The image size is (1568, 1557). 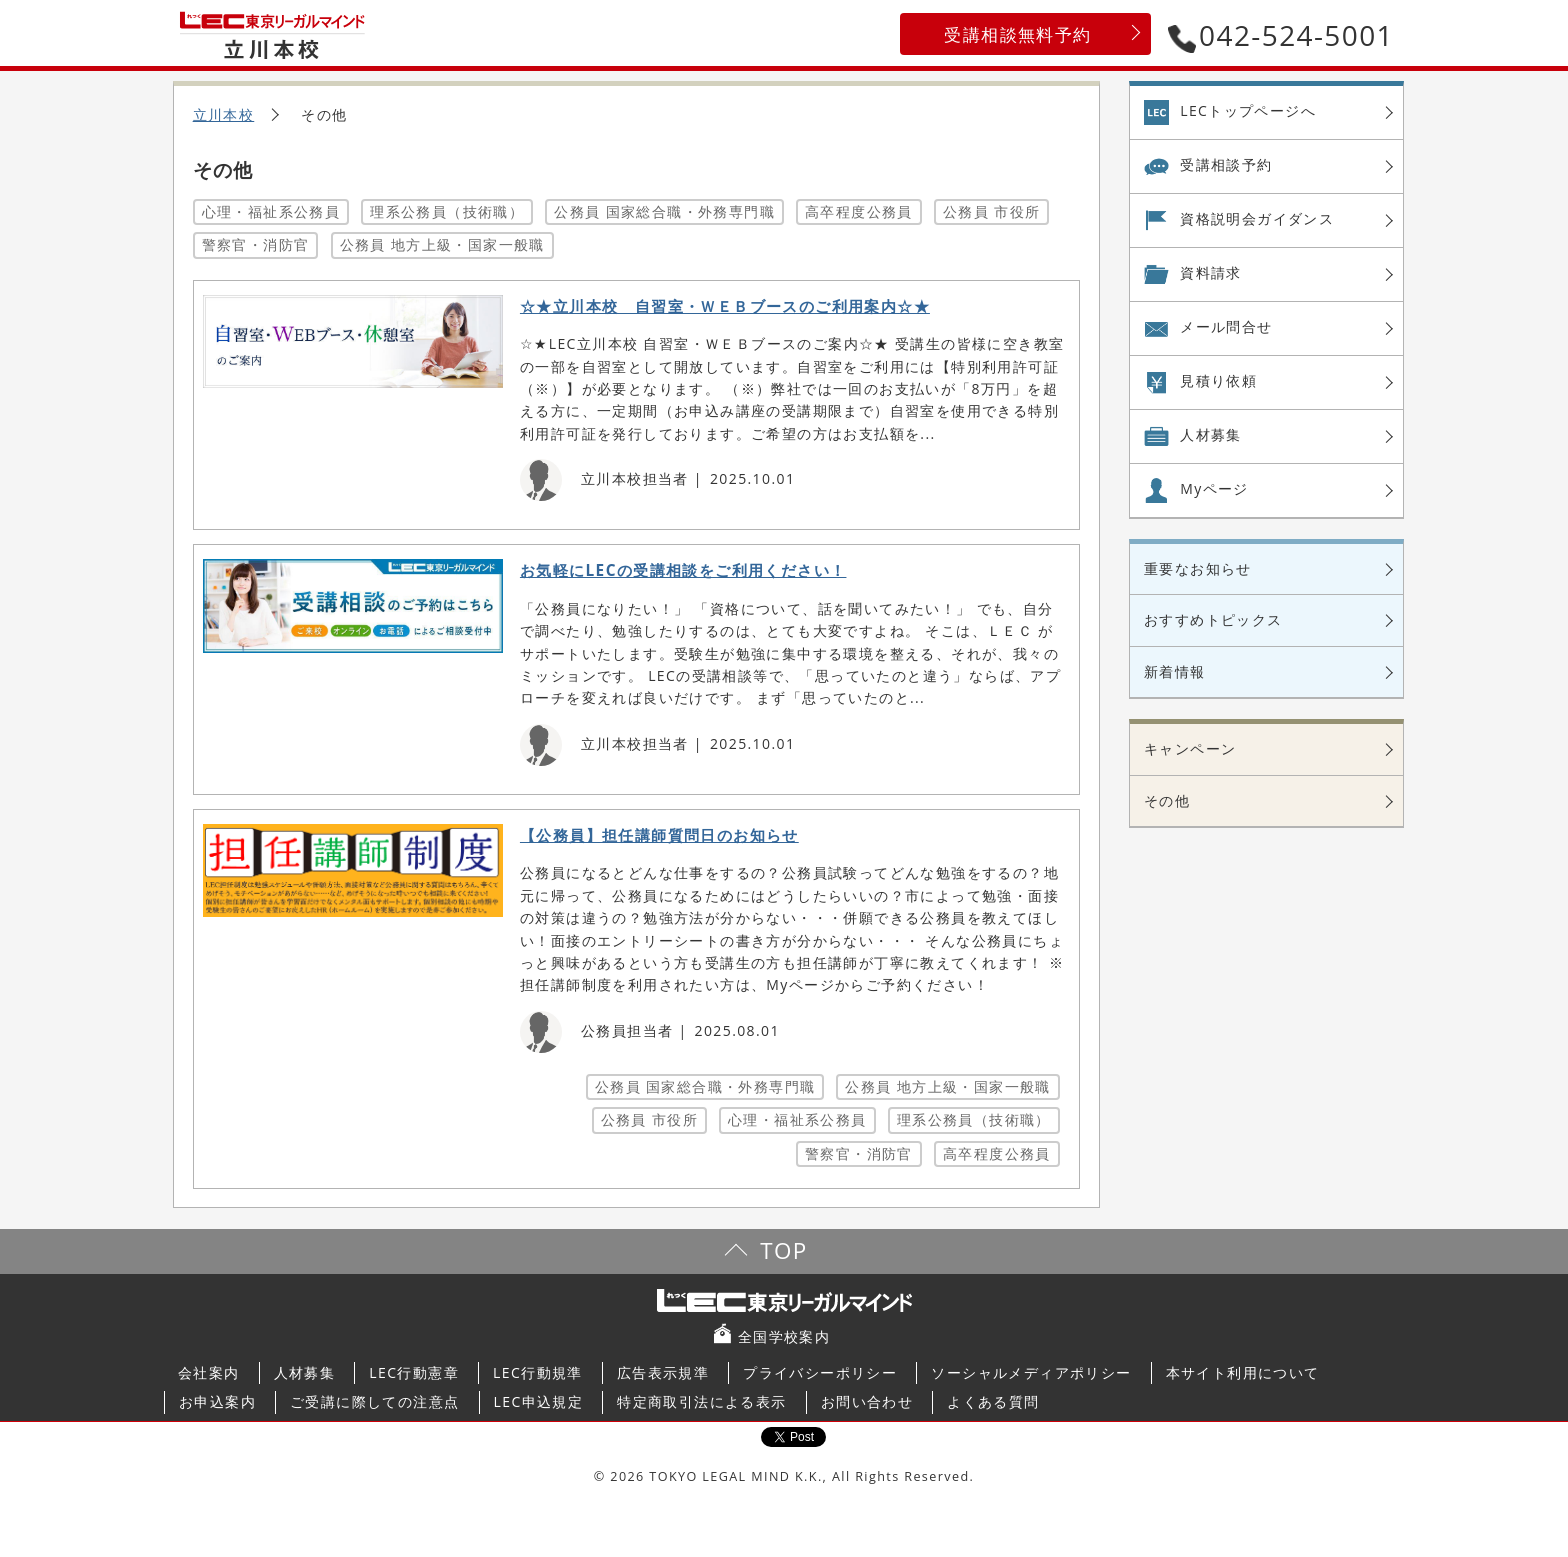 What do you see at coordinates (784, 1336) in the screenshot?
I see `全国学校案内` at bounding box center [784, 1336].